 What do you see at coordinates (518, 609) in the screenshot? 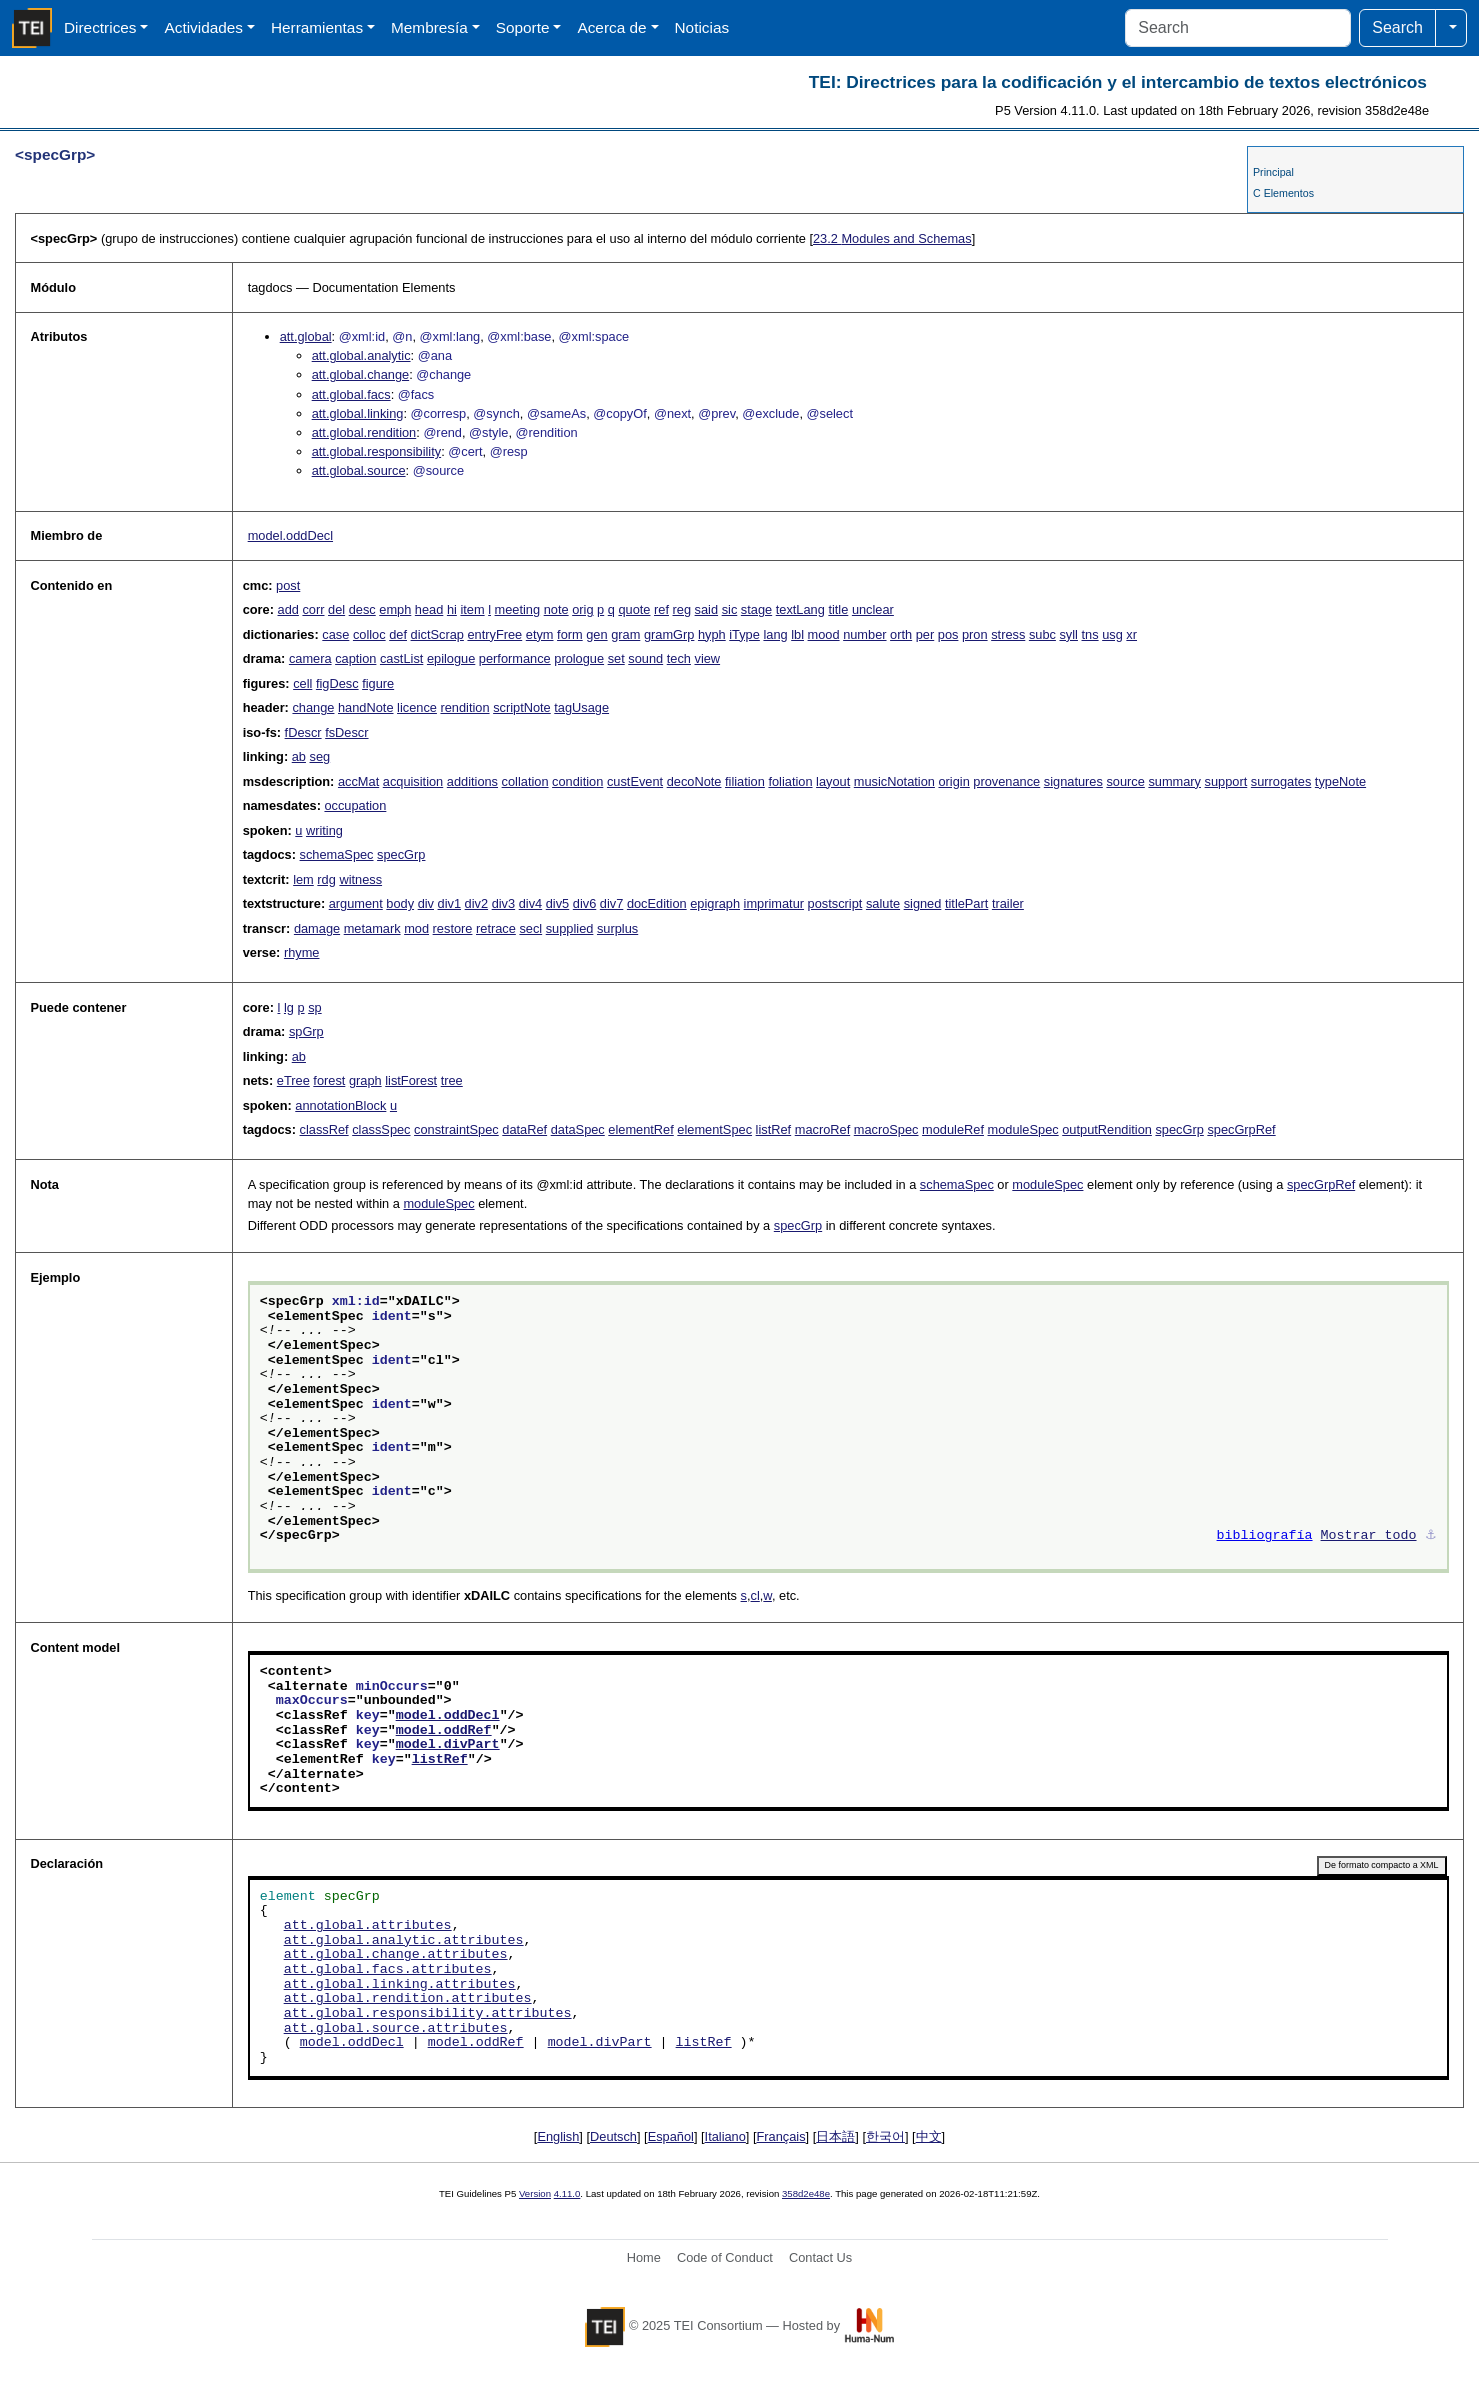
I see `meeting` at bounding box center [518, 609].